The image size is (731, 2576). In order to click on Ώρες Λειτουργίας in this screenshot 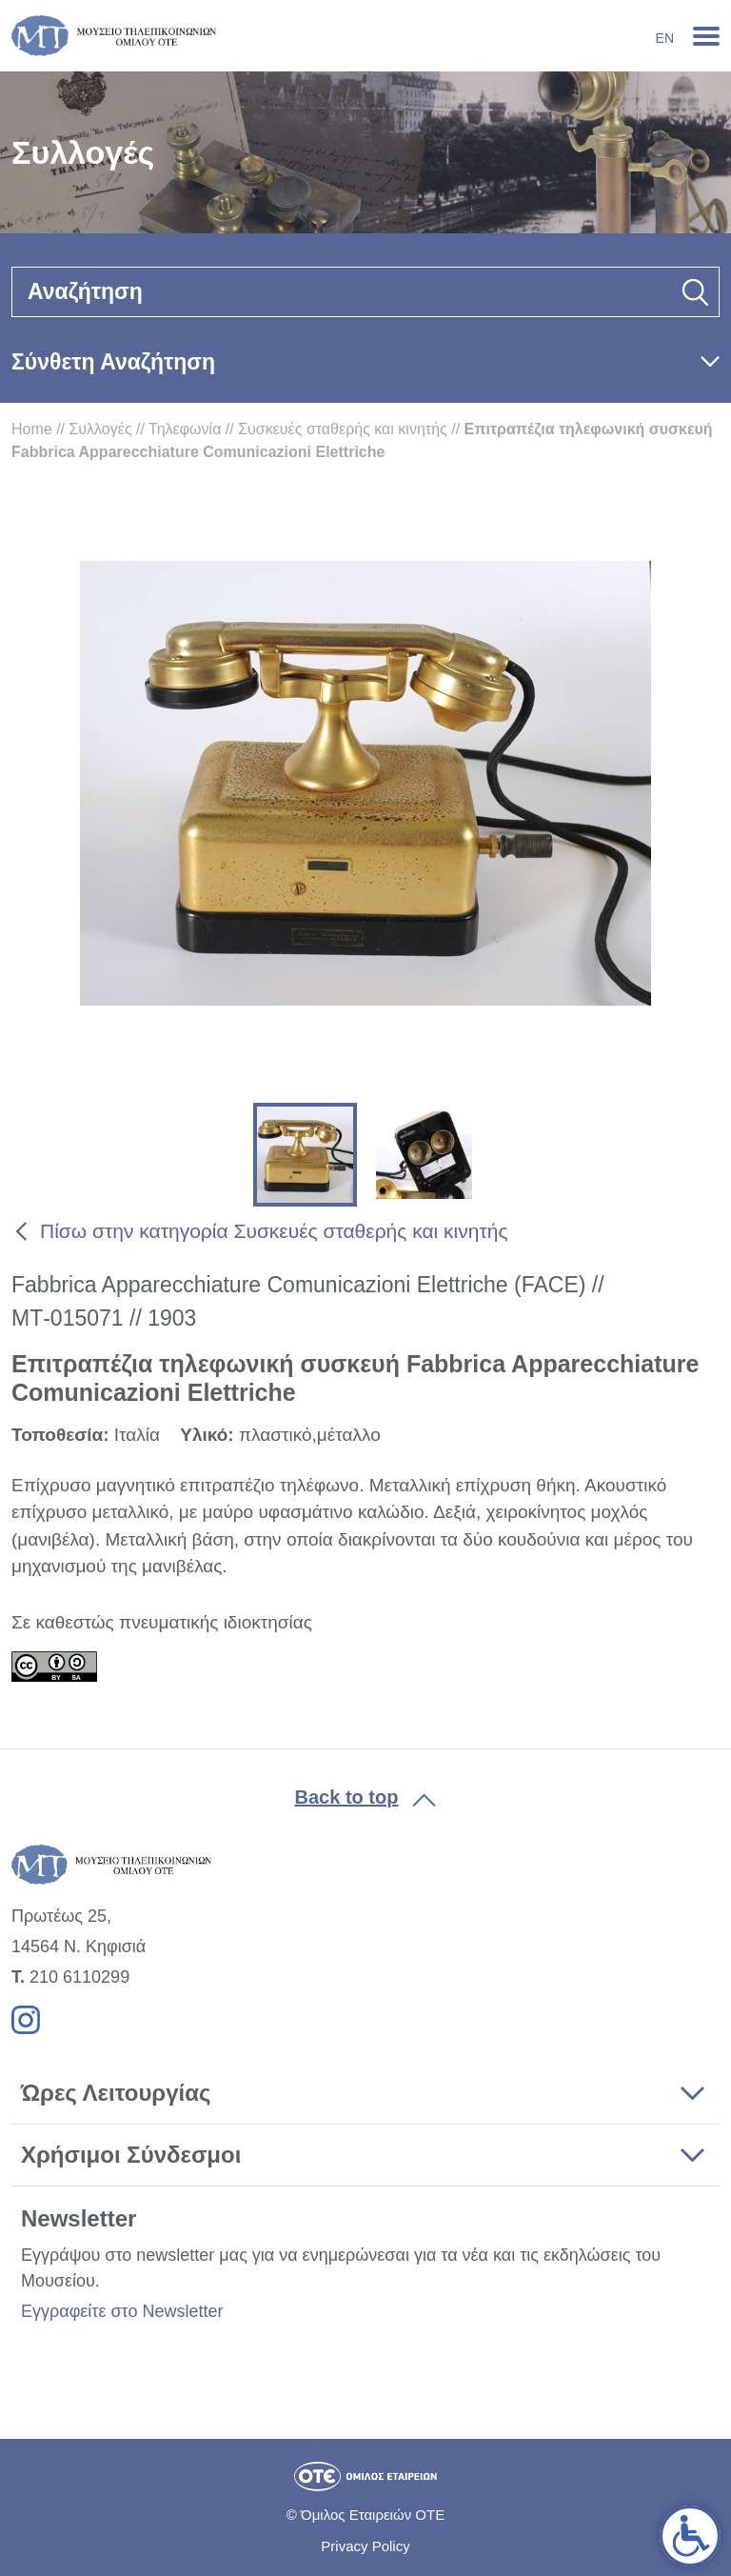, I will do `click(115, 2093)`.